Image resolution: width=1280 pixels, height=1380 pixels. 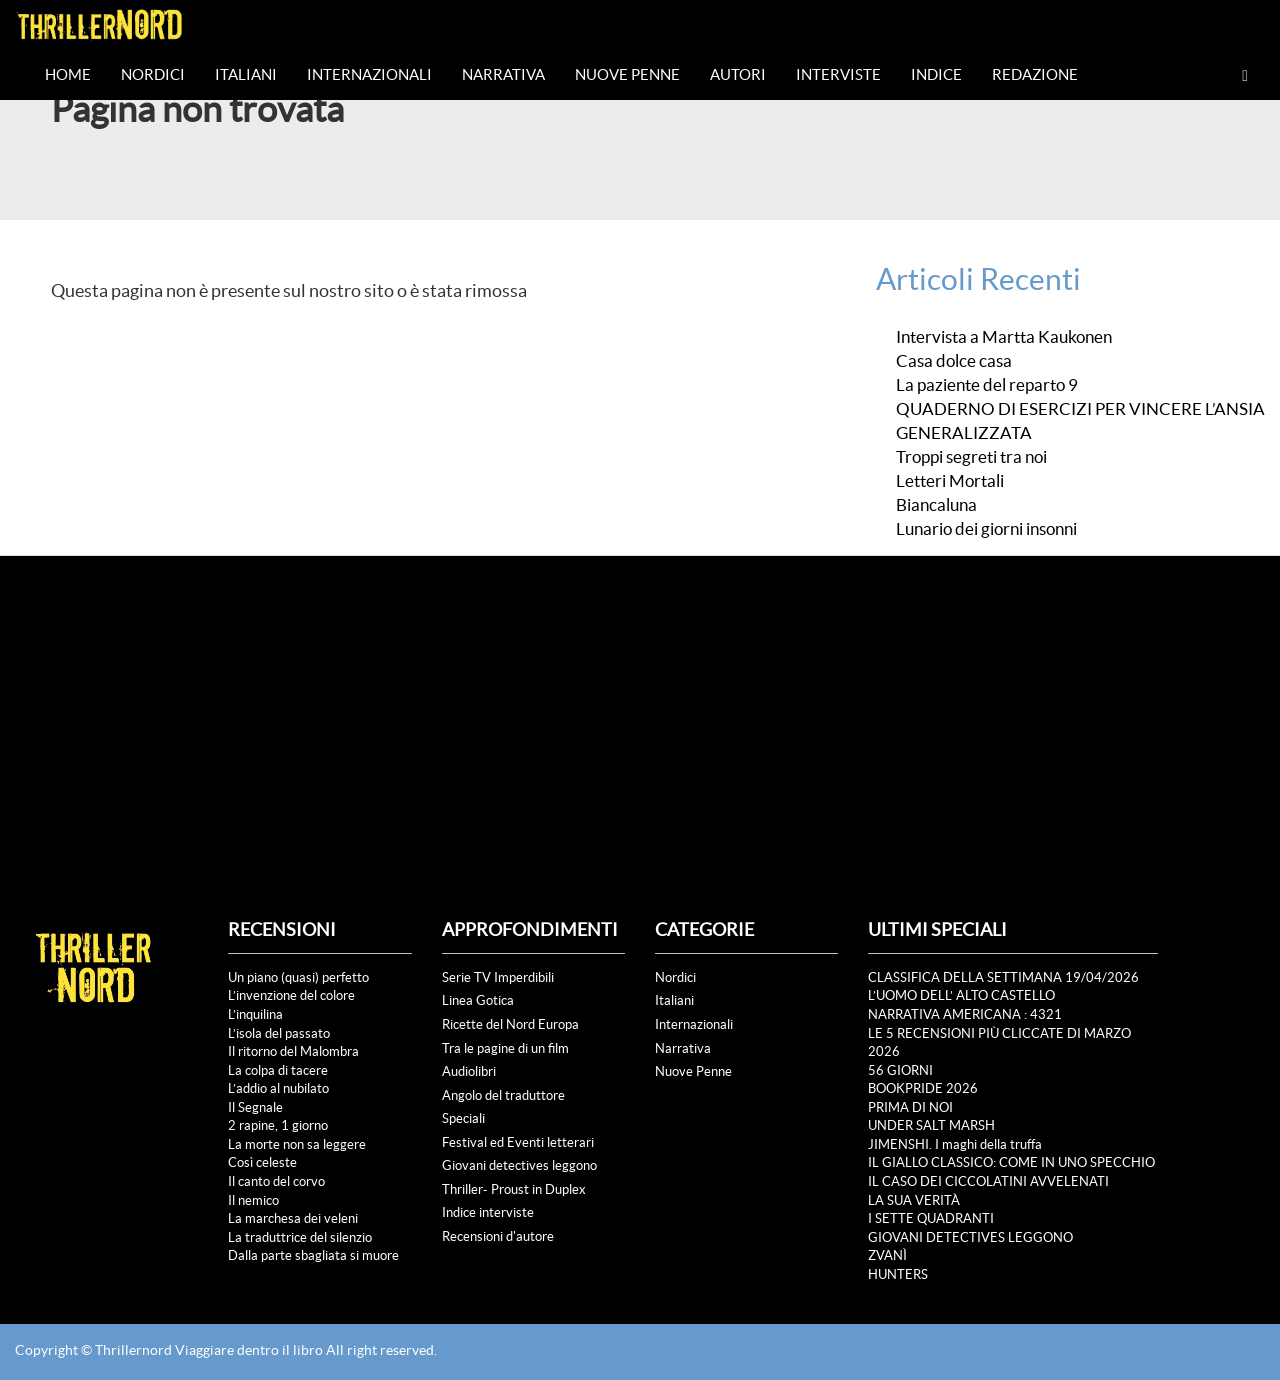 What do you see at coordinates (153, 74) in the screenshot?
I see `Nordici` at bounding box center [153, 74].